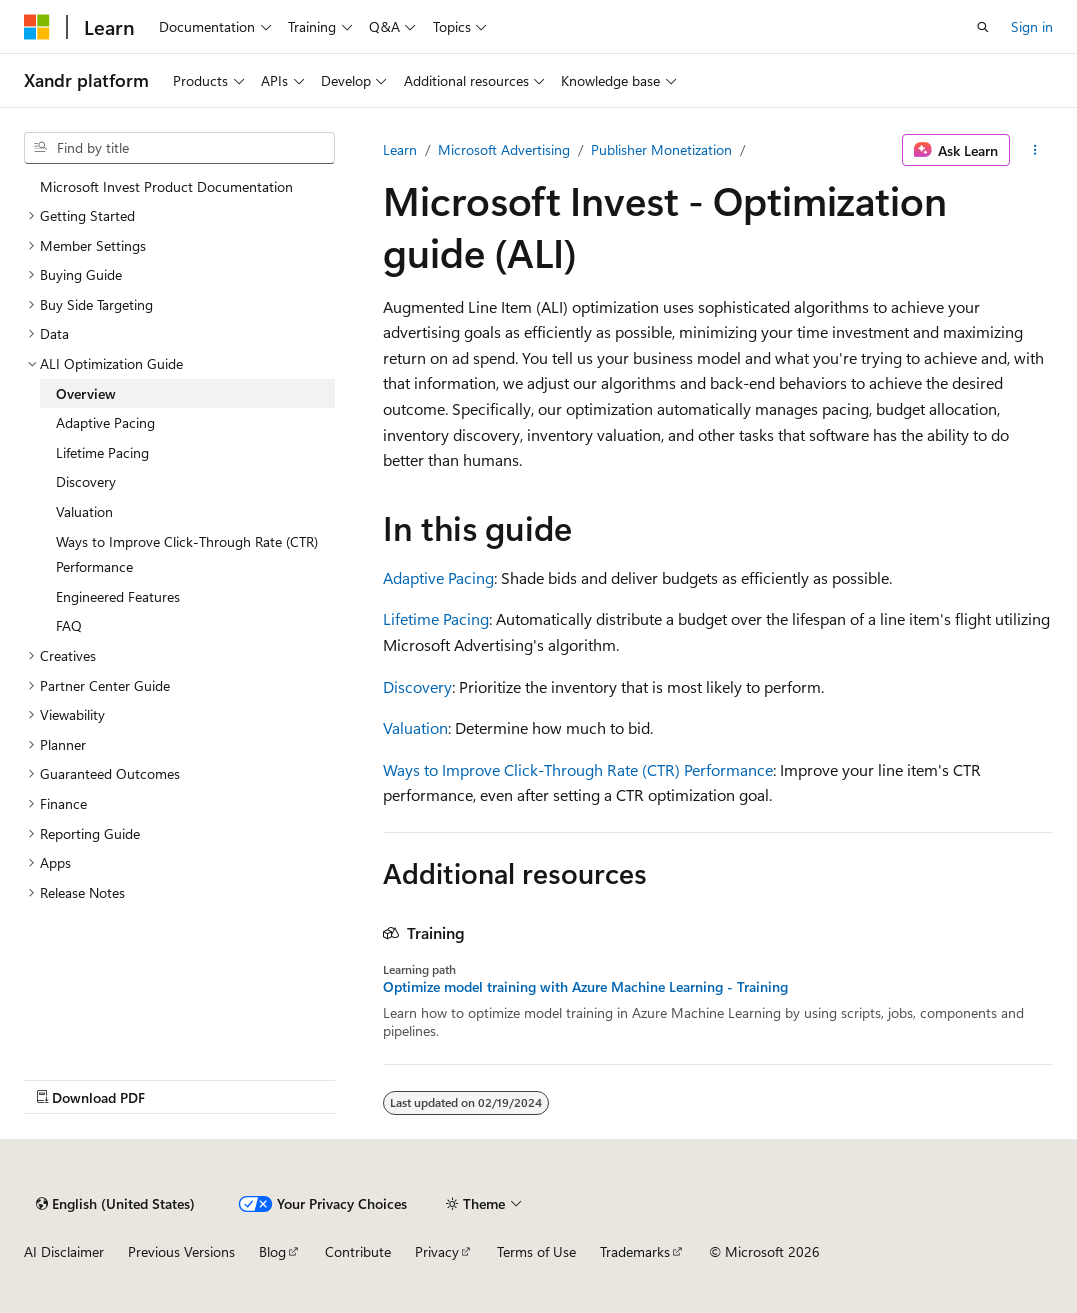  What do you see at coordinates (37, 27) in the screenshot?
I see `[Microsoft]` at bounding box center [37, 27].